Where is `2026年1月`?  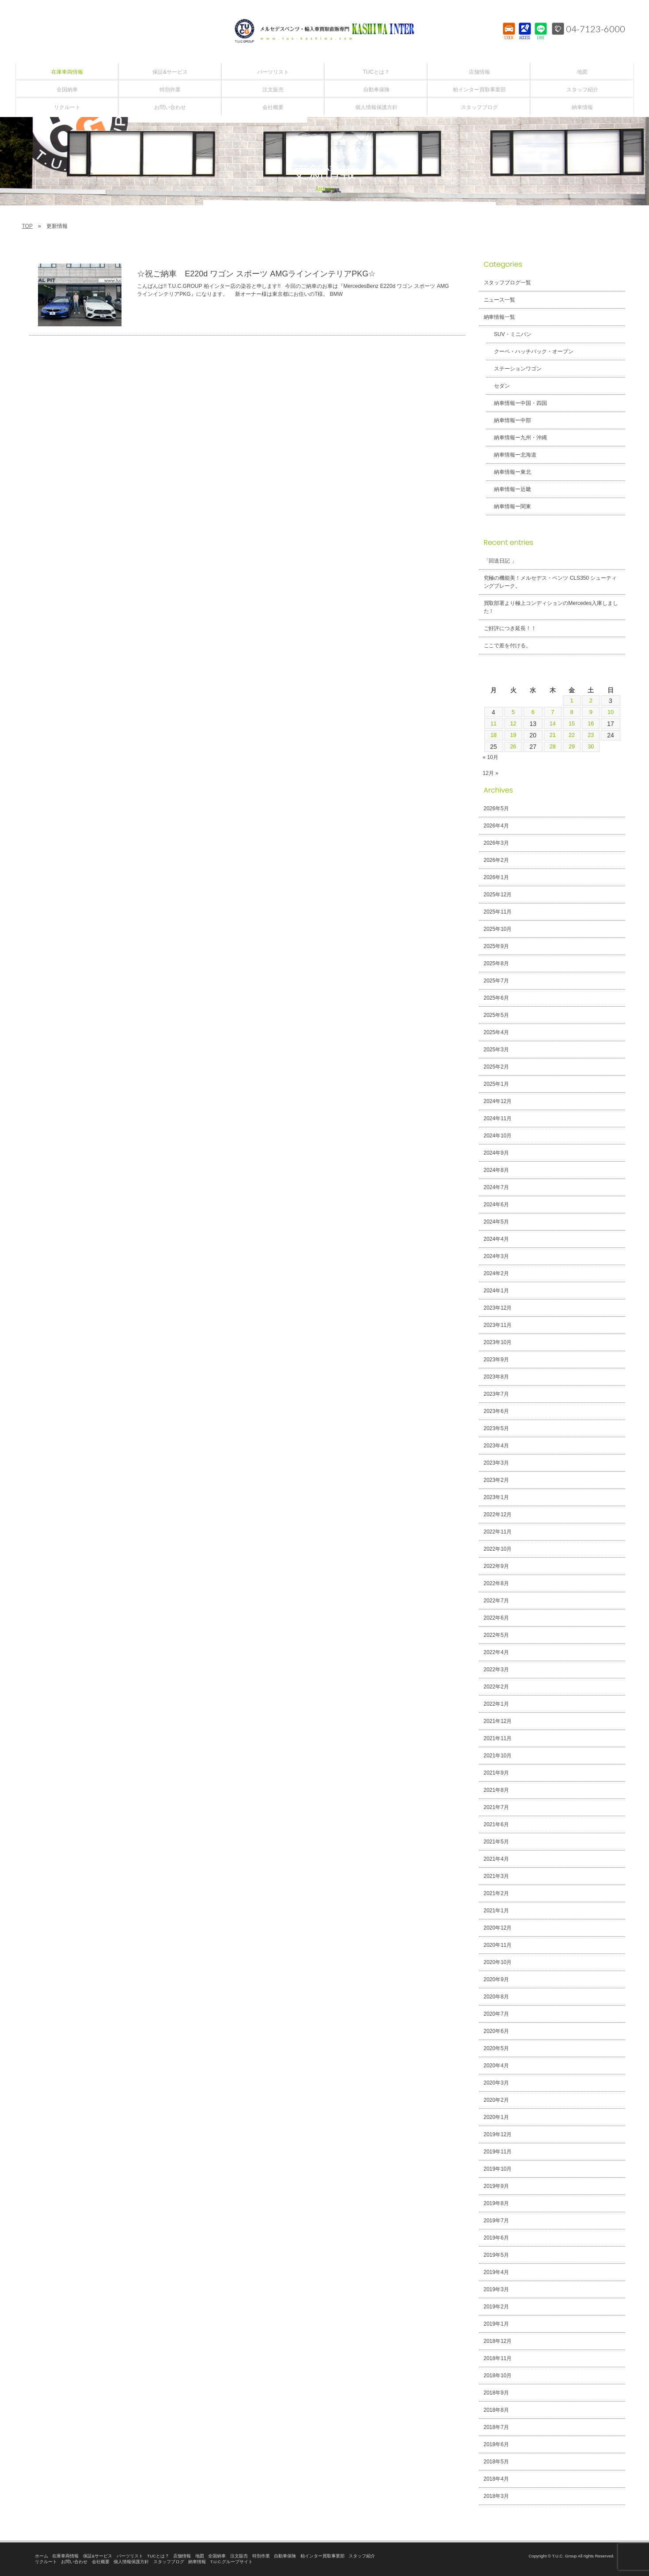 2026年1月 is located at coordinates (496, 877).